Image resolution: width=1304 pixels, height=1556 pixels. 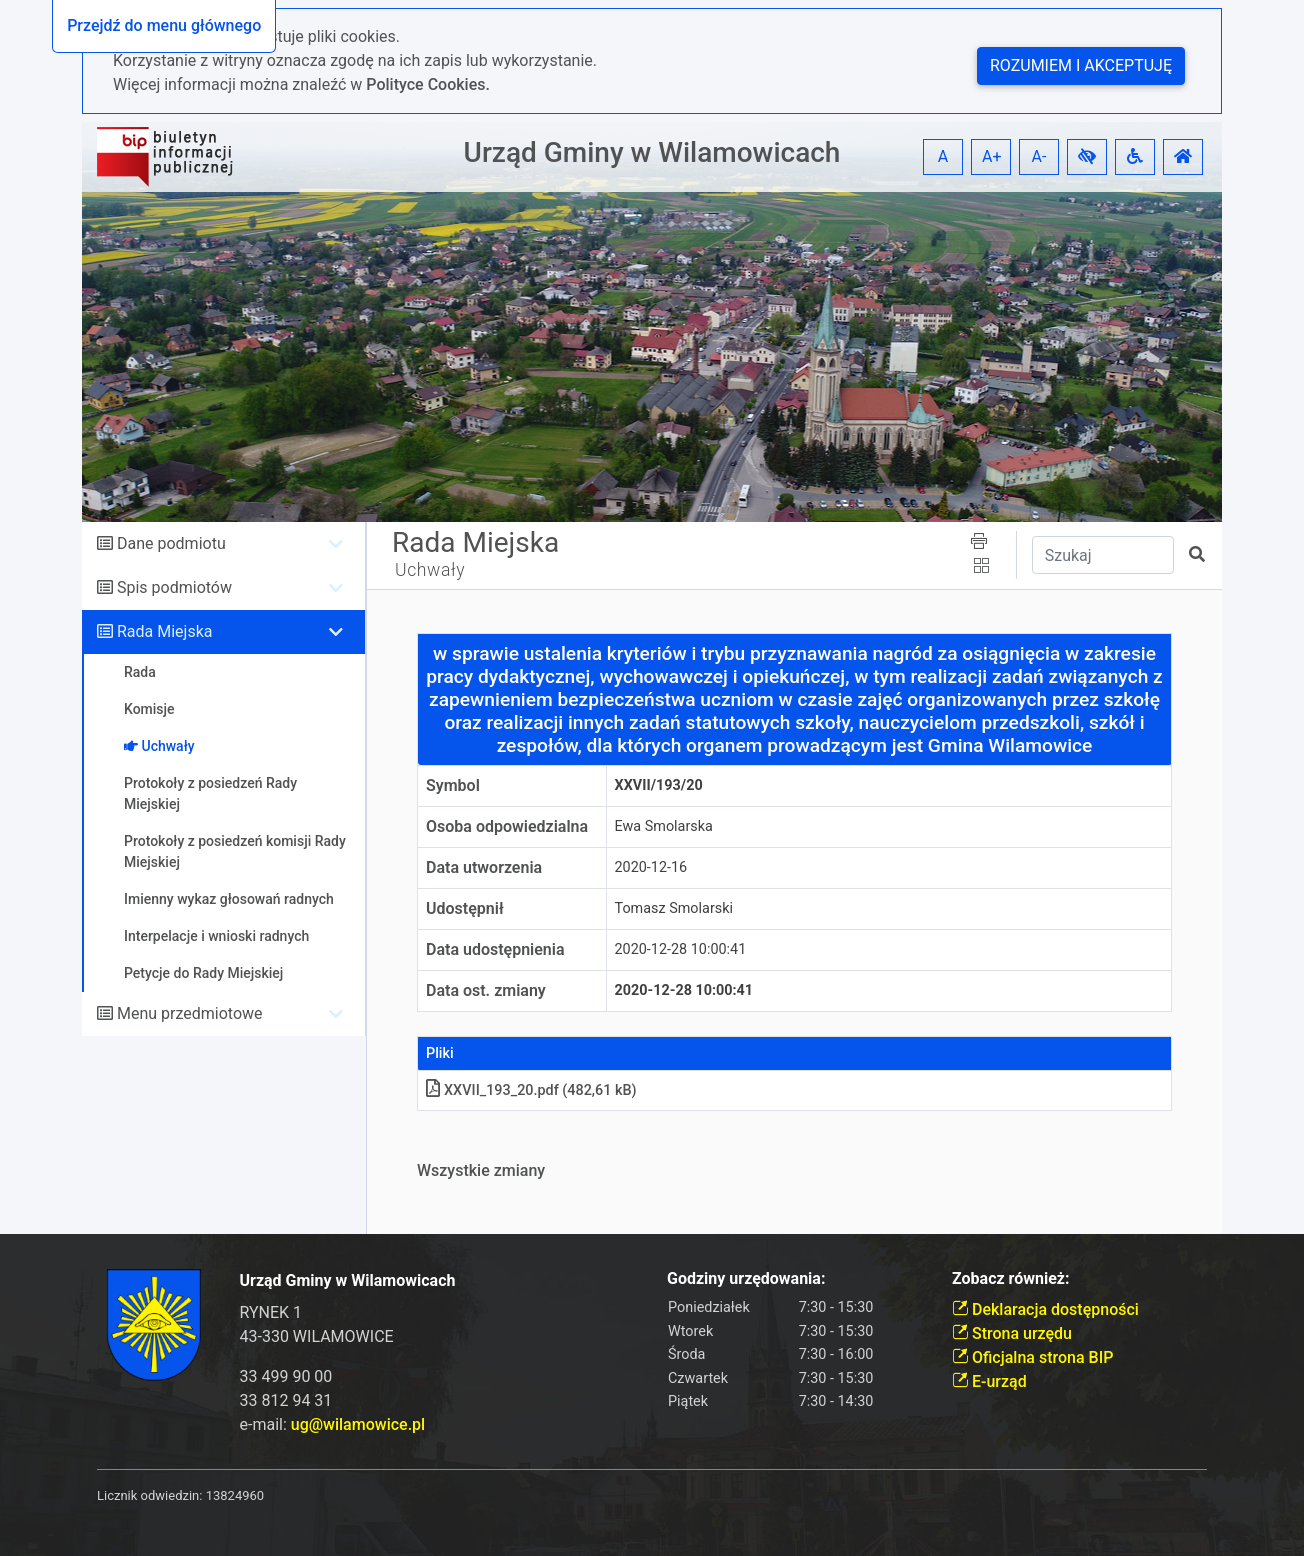 I want to click on Polityce Cookies., so click(x=428, y=84).